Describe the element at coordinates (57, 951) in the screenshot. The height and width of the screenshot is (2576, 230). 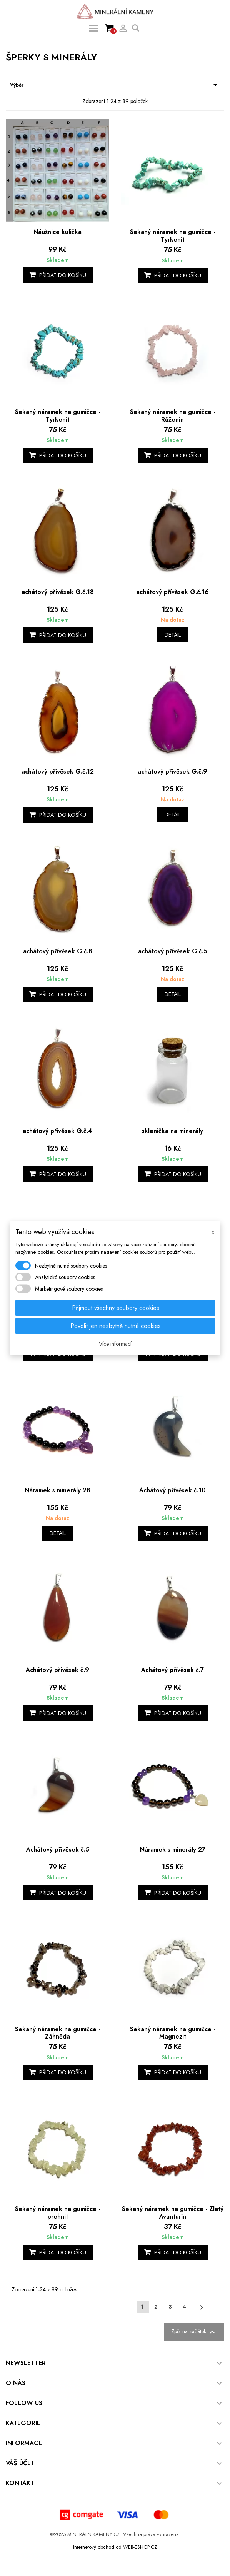
I see `achátový přívěsek G.č.8` at that location.